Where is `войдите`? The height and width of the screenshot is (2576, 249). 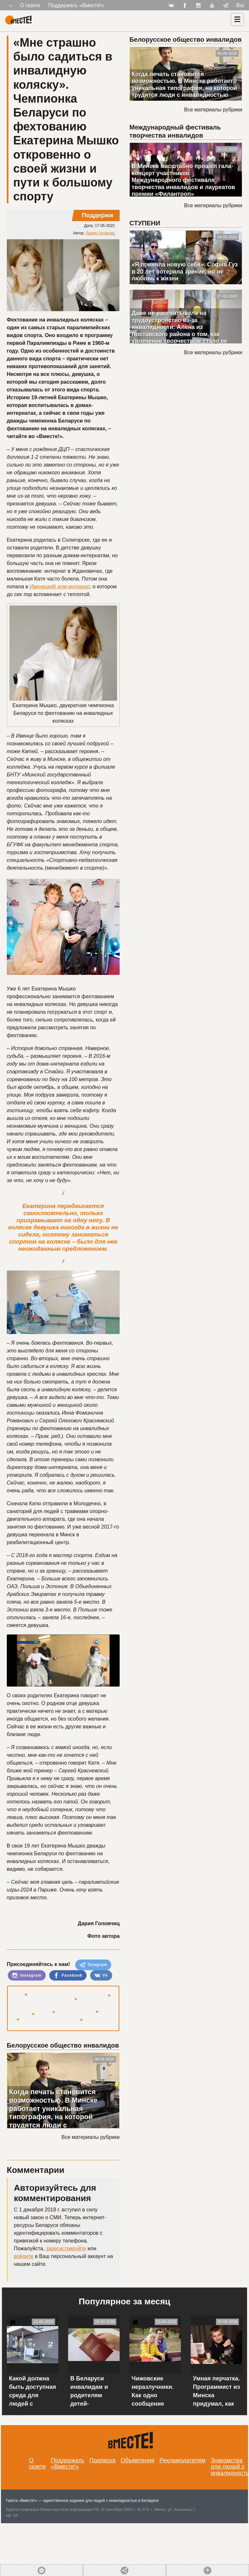 войдите is located at coordinates (23, 2256).